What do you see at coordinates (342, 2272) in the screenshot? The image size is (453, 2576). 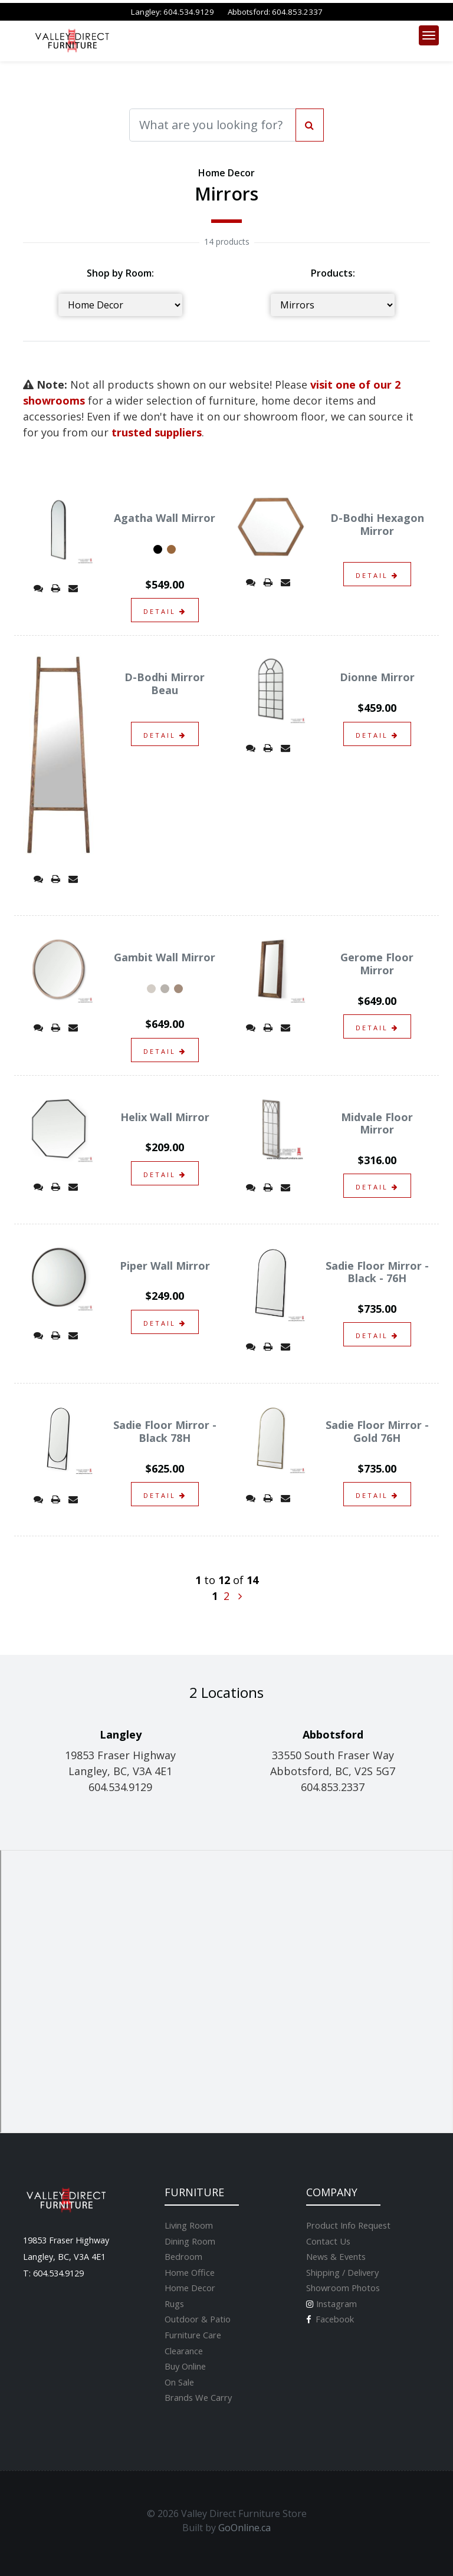 I see `Shipping / Delivery` at bounding box center [342, 2272].